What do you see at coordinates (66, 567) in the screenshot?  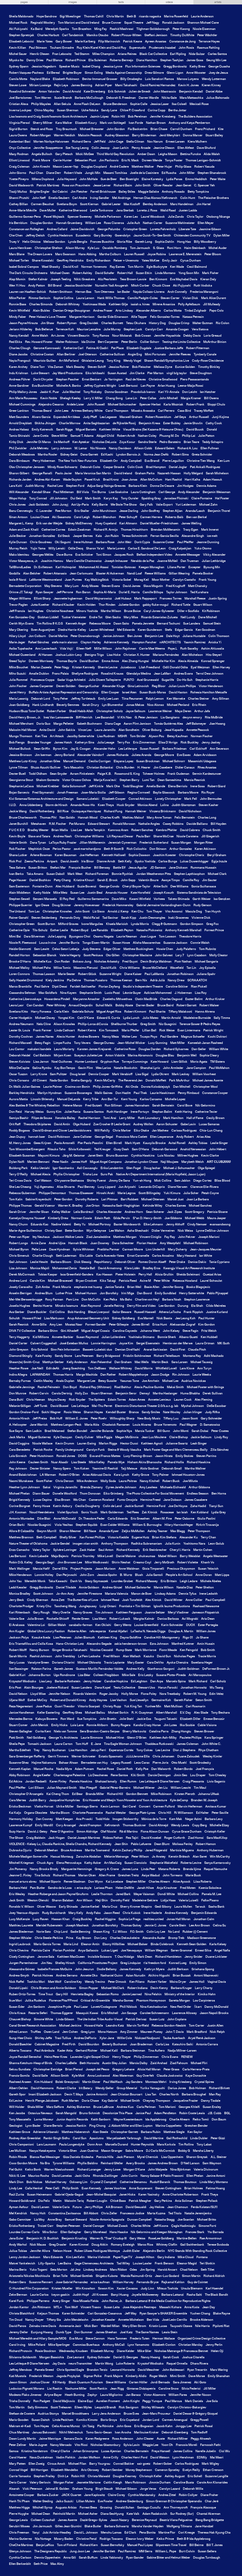 I see `Karl Holmqvist` at bounding box center [66, 567].